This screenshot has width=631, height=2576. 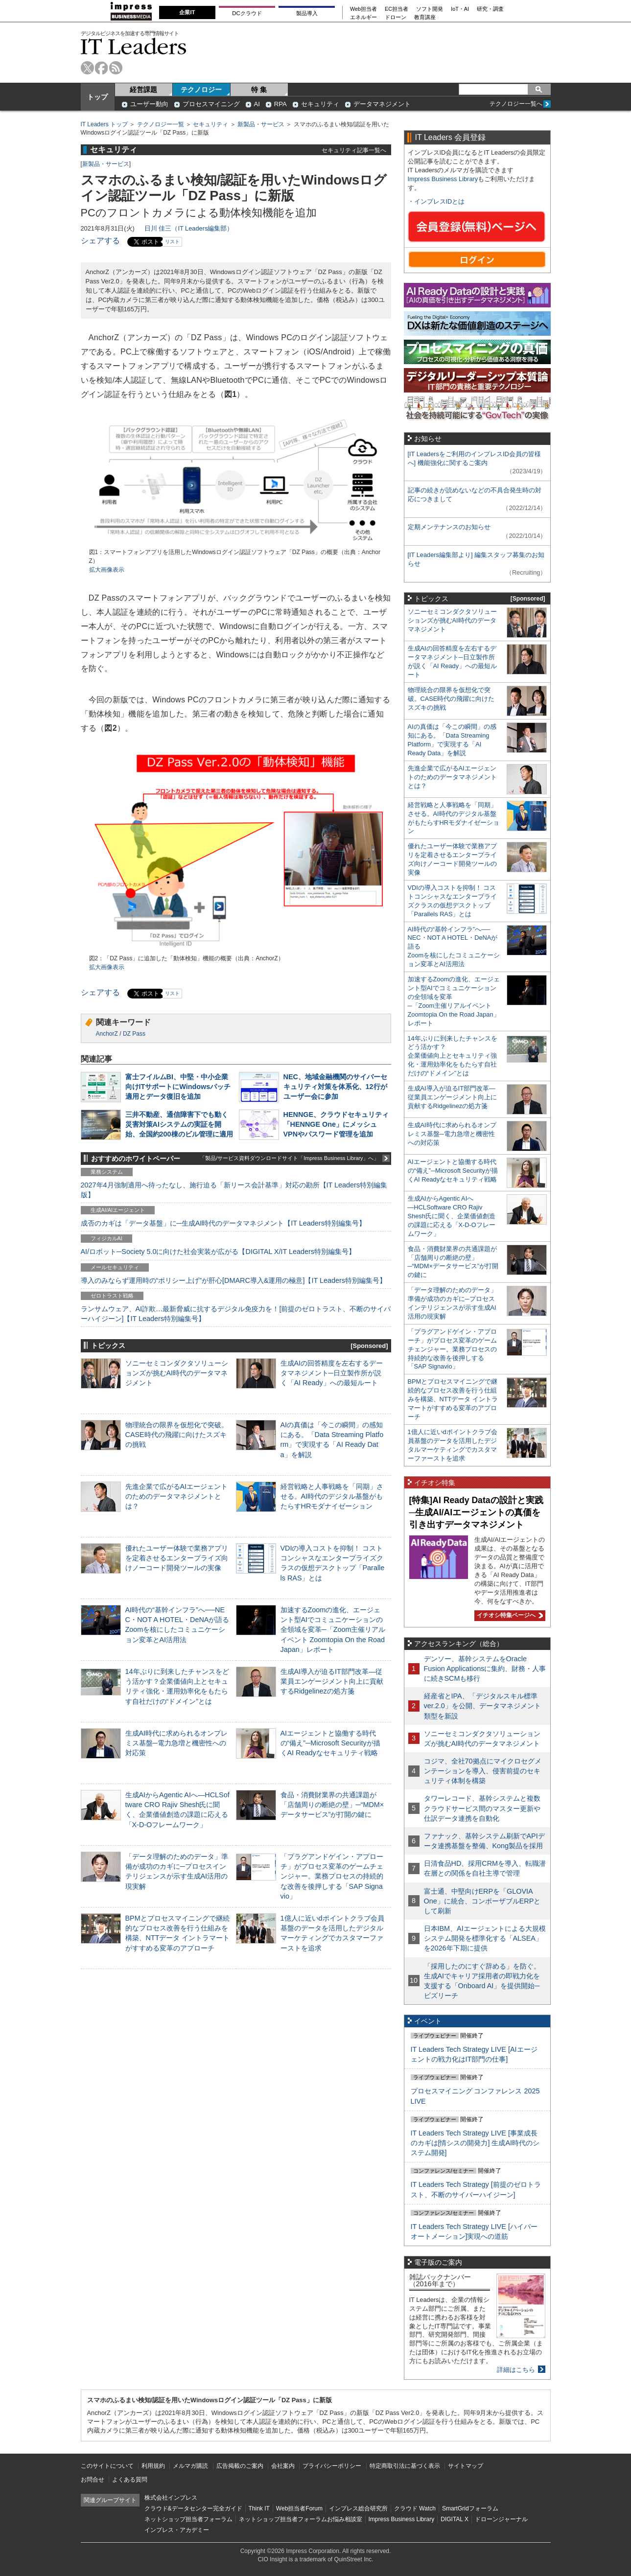 What do you see at coordinates (443, 179) in the screenshot?
I see `Impress Business Library` at bounding box center [443, 179].